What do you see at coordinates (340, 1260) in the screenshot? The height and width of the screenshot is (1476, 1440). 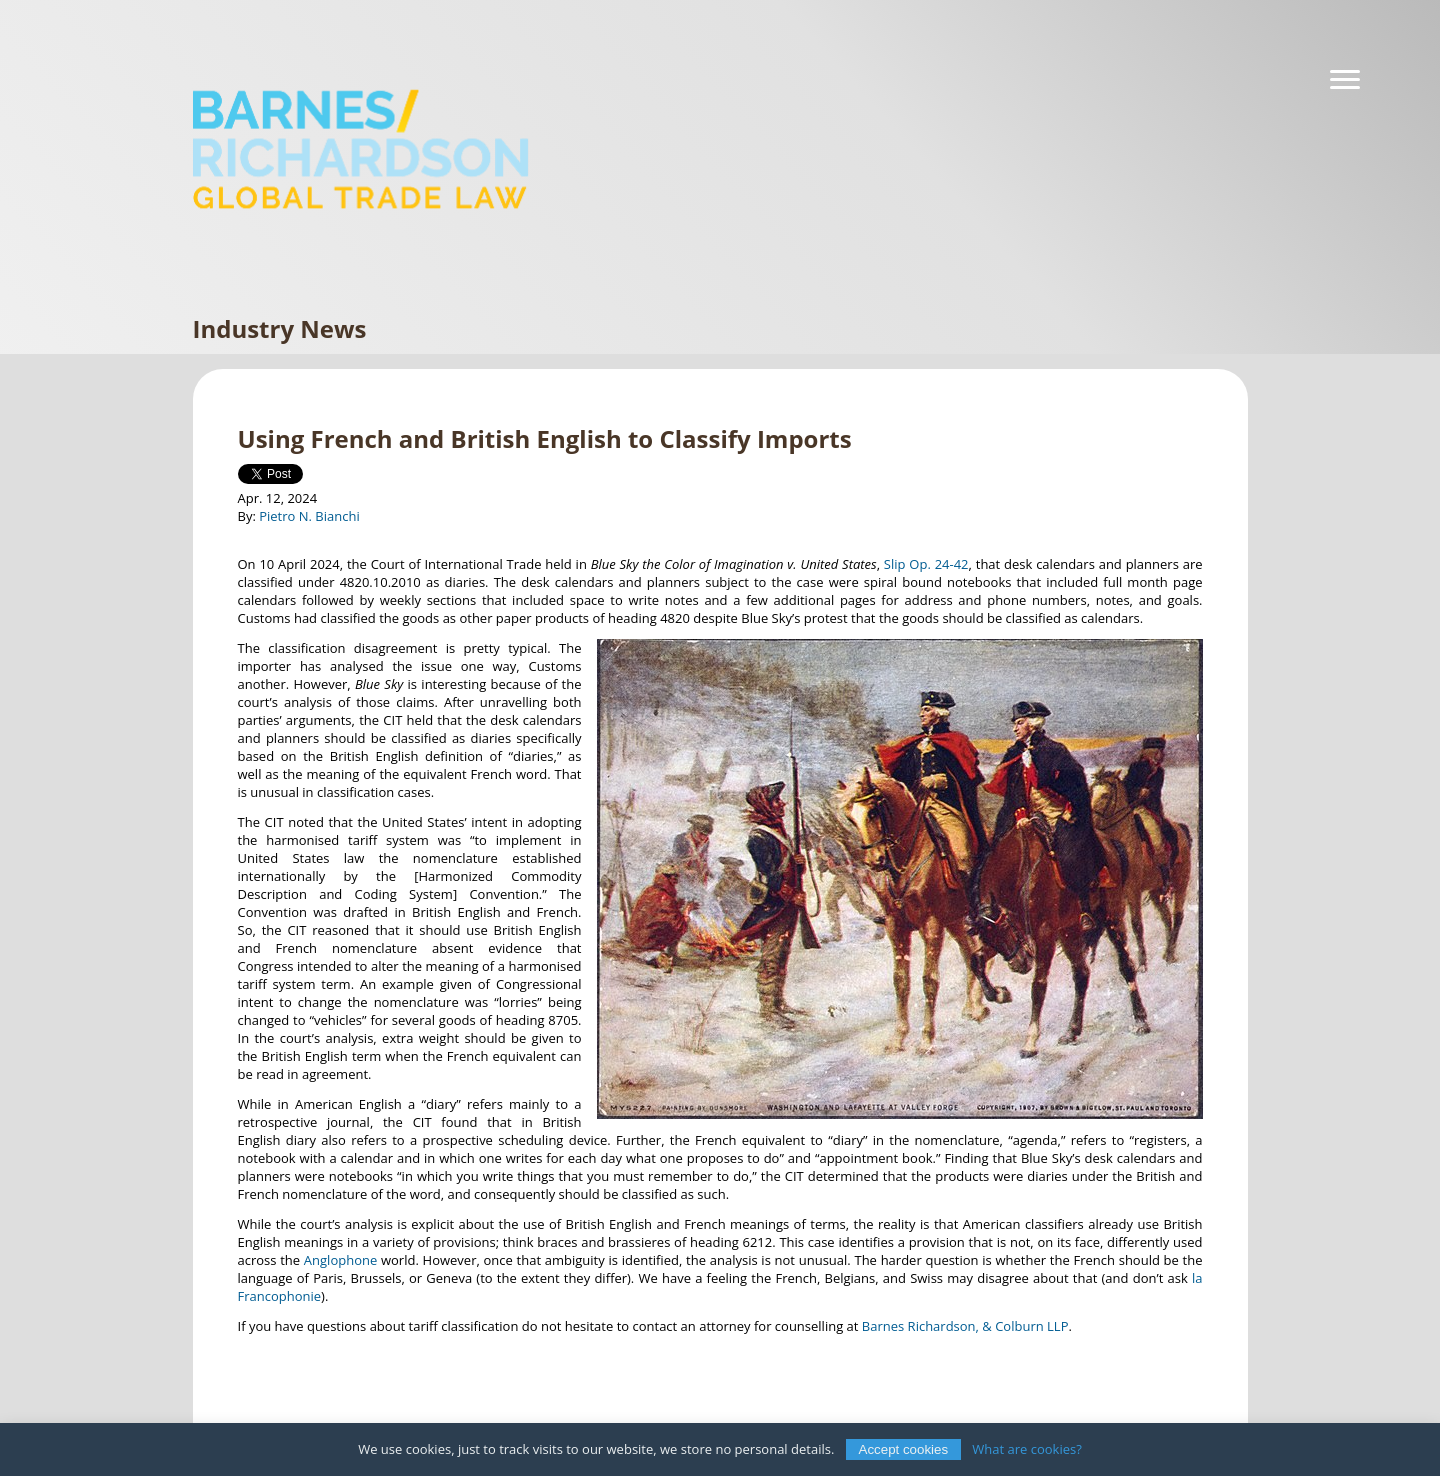 I see `Anglophone` at bounding box center [340, 1260].